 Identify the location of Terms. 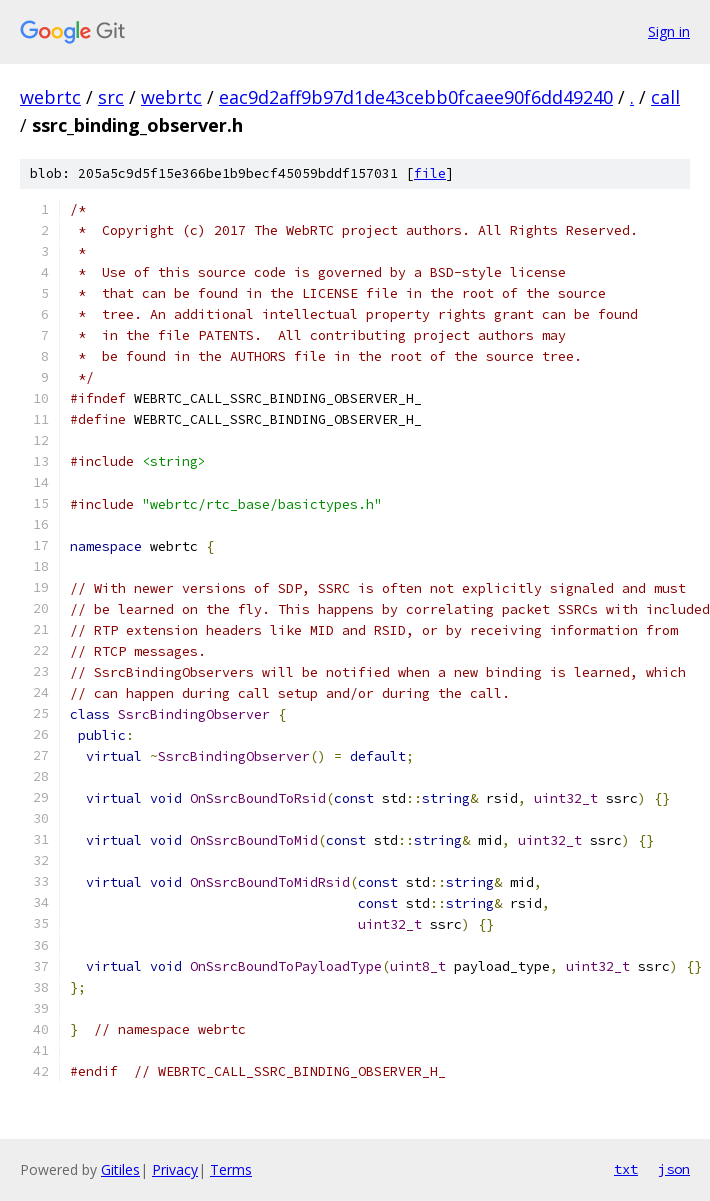
(231, 1169).